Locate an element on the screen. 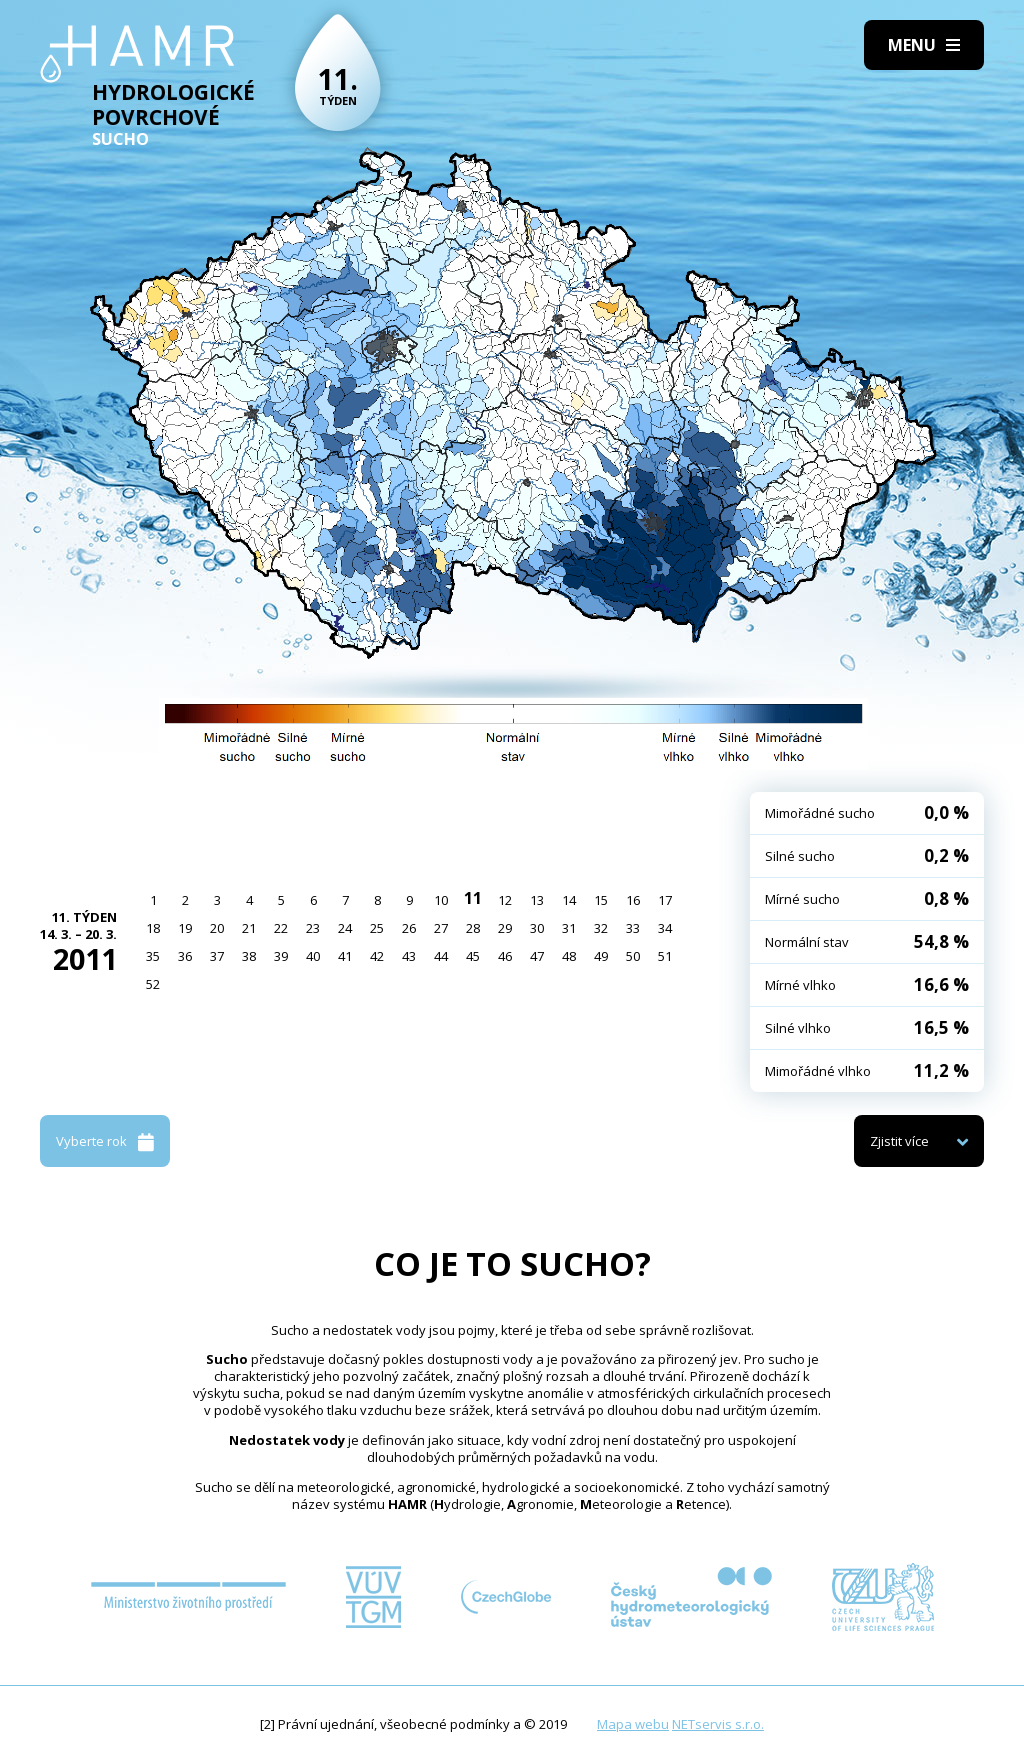 The height and width of the screenshot is (1763, 1024). 39 is located at coordinates (281, 956).